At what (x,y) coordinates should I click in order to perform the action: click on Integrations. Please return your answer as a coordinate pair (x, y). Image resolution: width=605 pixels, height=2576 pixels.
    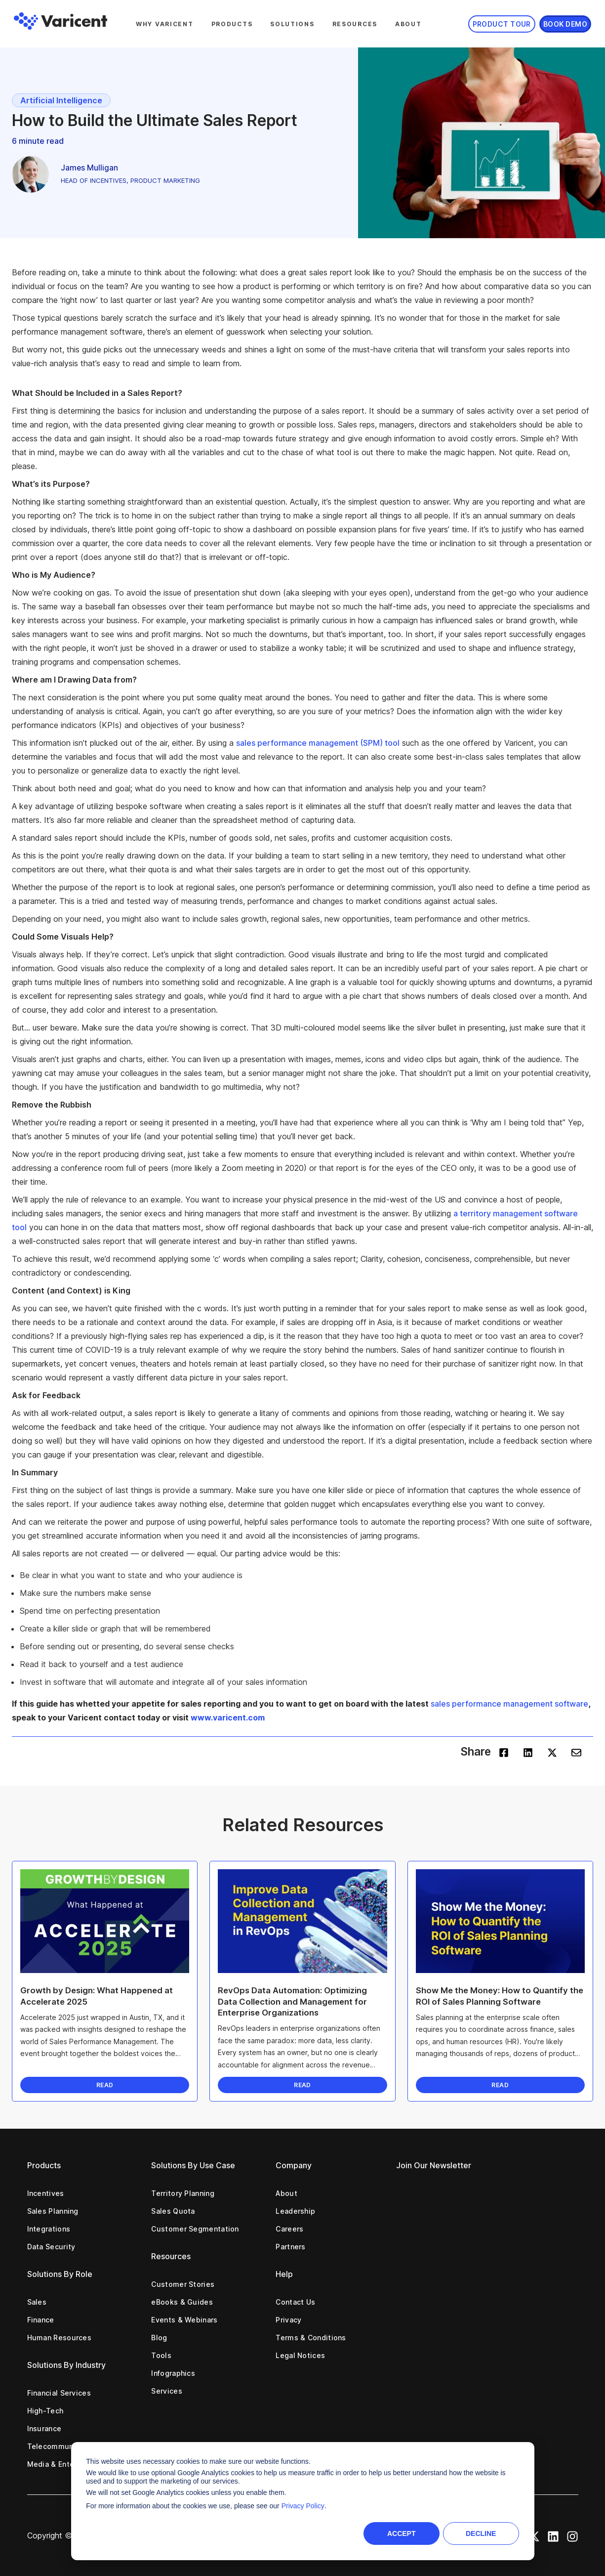
    Looking at the image, I should click on (49, 2229).